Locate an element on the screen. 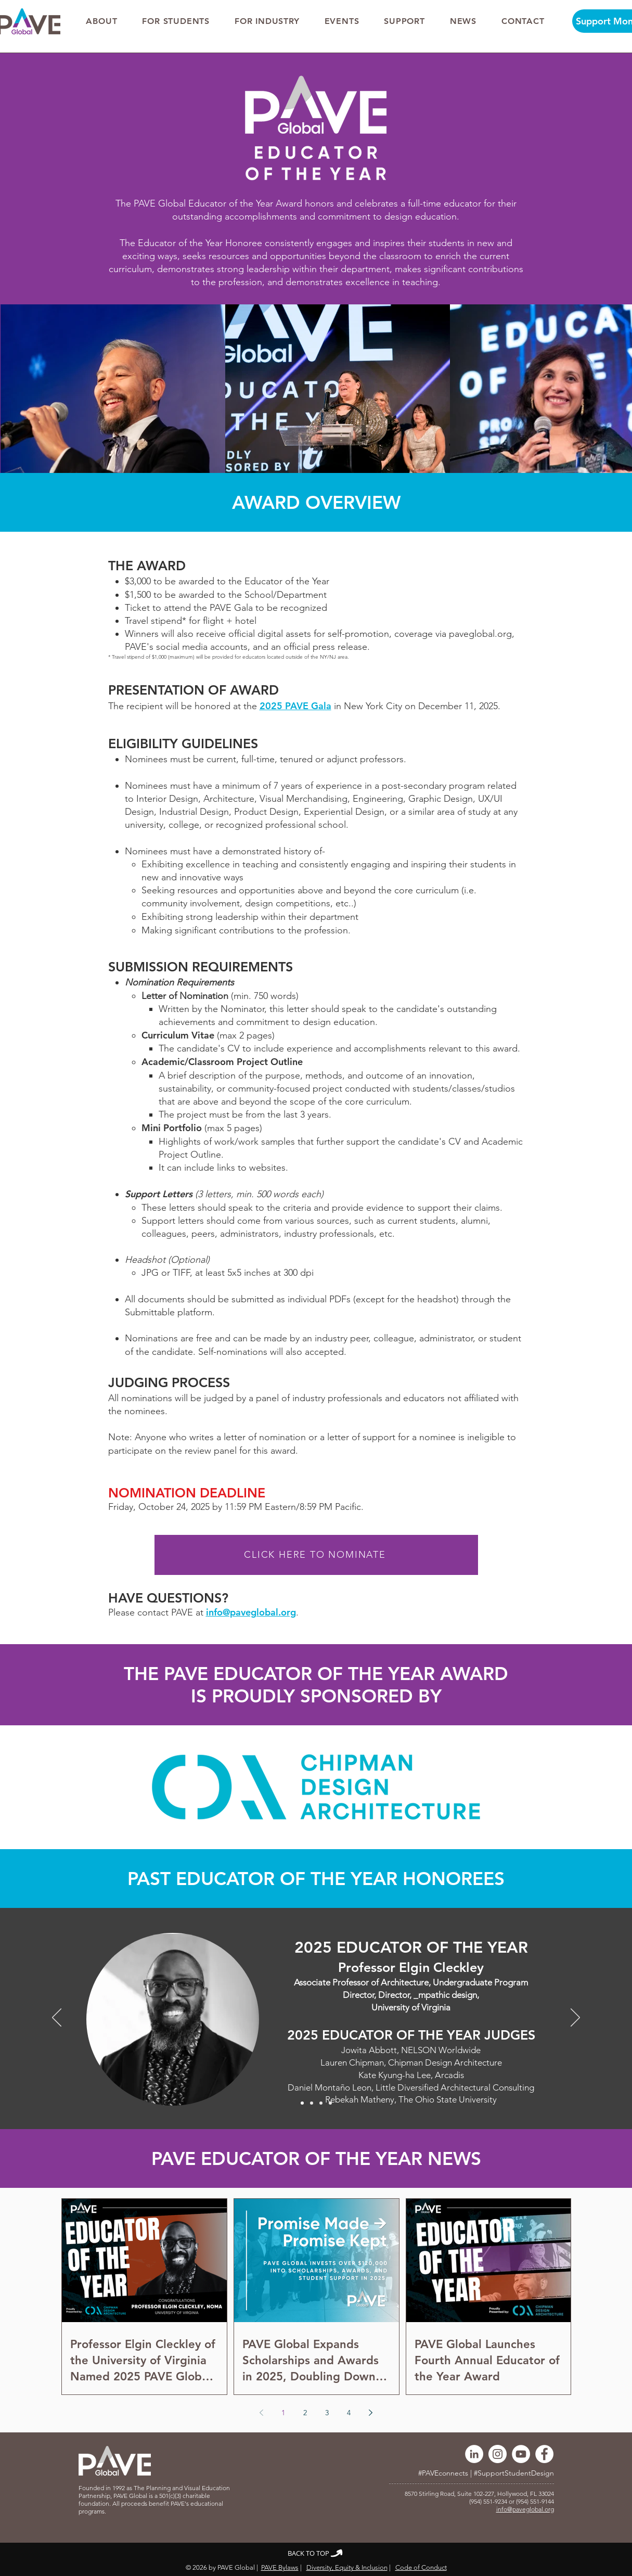 The height and width of the screenshot is (2576, 632). [Next] is located at coordinates (575, 2018).